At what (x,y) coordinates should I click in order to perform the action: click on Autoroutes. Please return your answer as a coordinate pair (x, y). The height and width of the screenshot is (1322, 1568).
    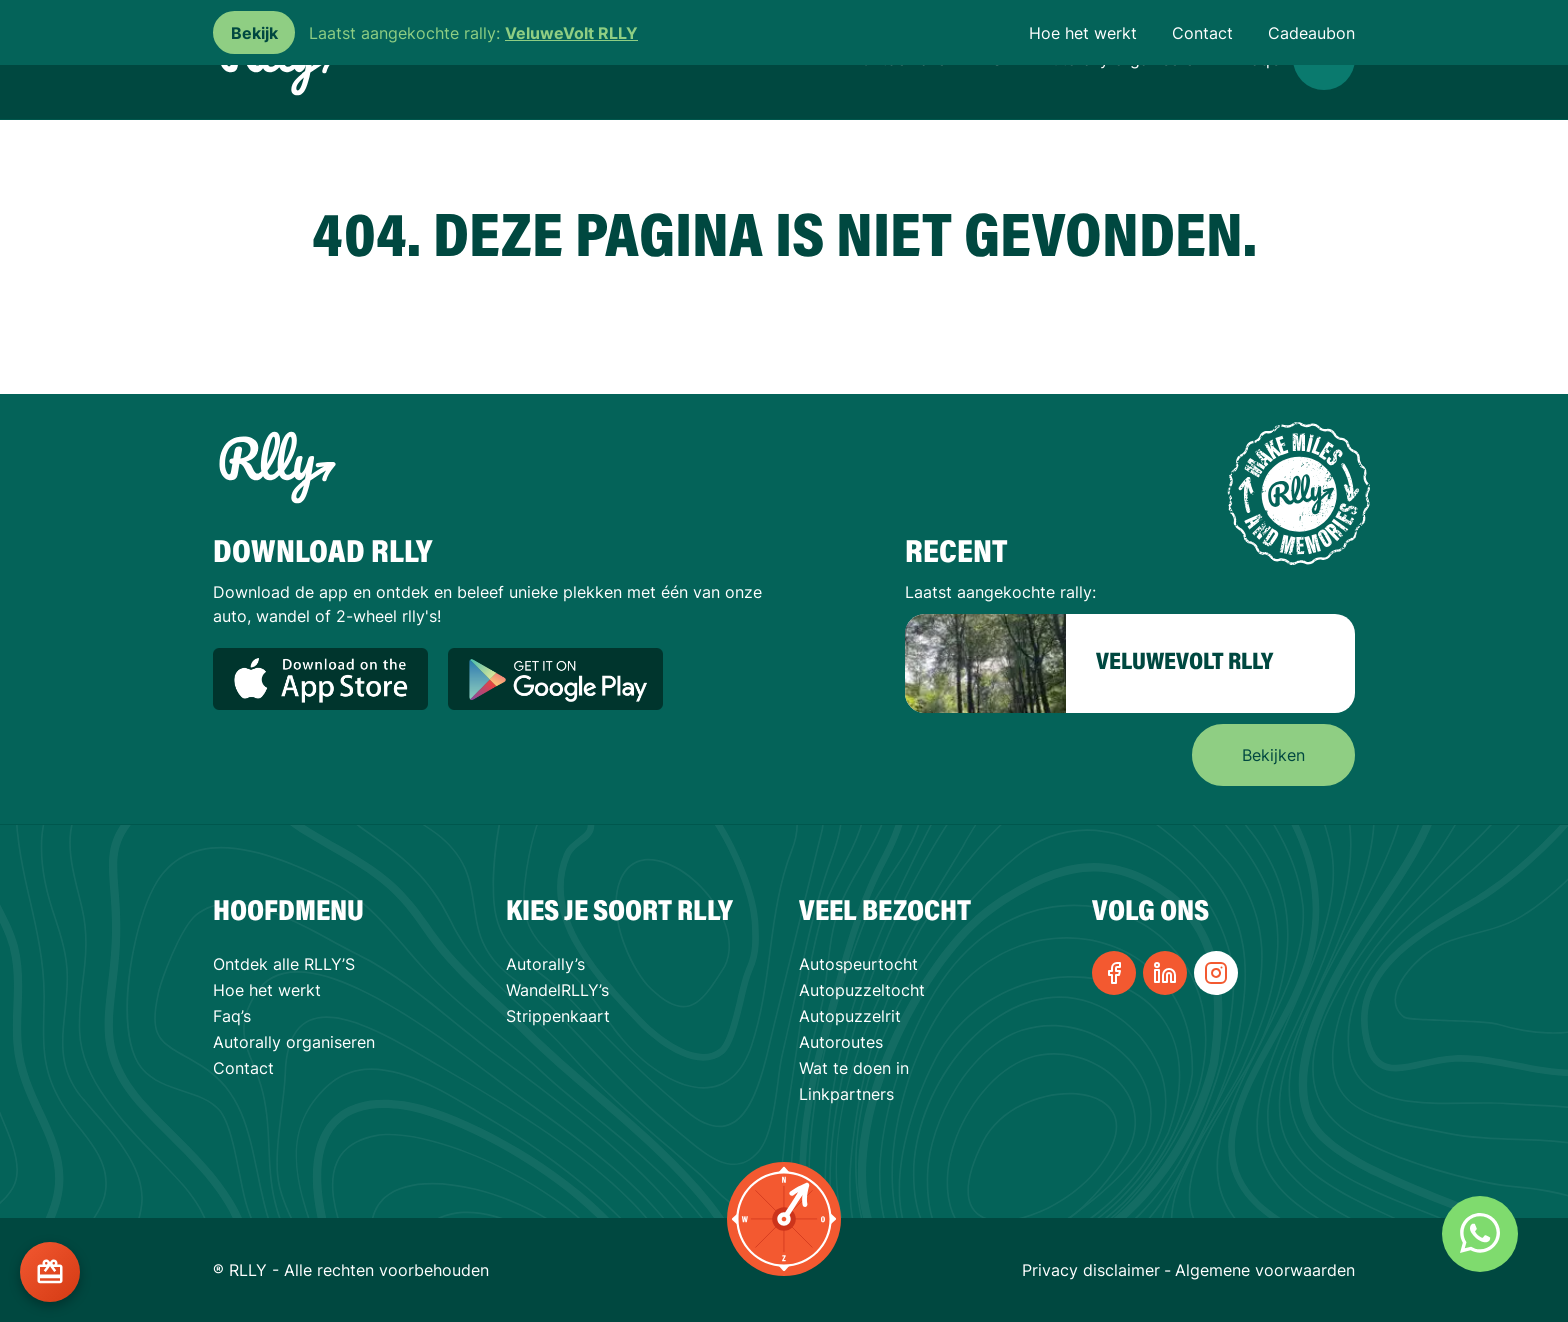
    Looking at the image, I should click on (841, 1042).